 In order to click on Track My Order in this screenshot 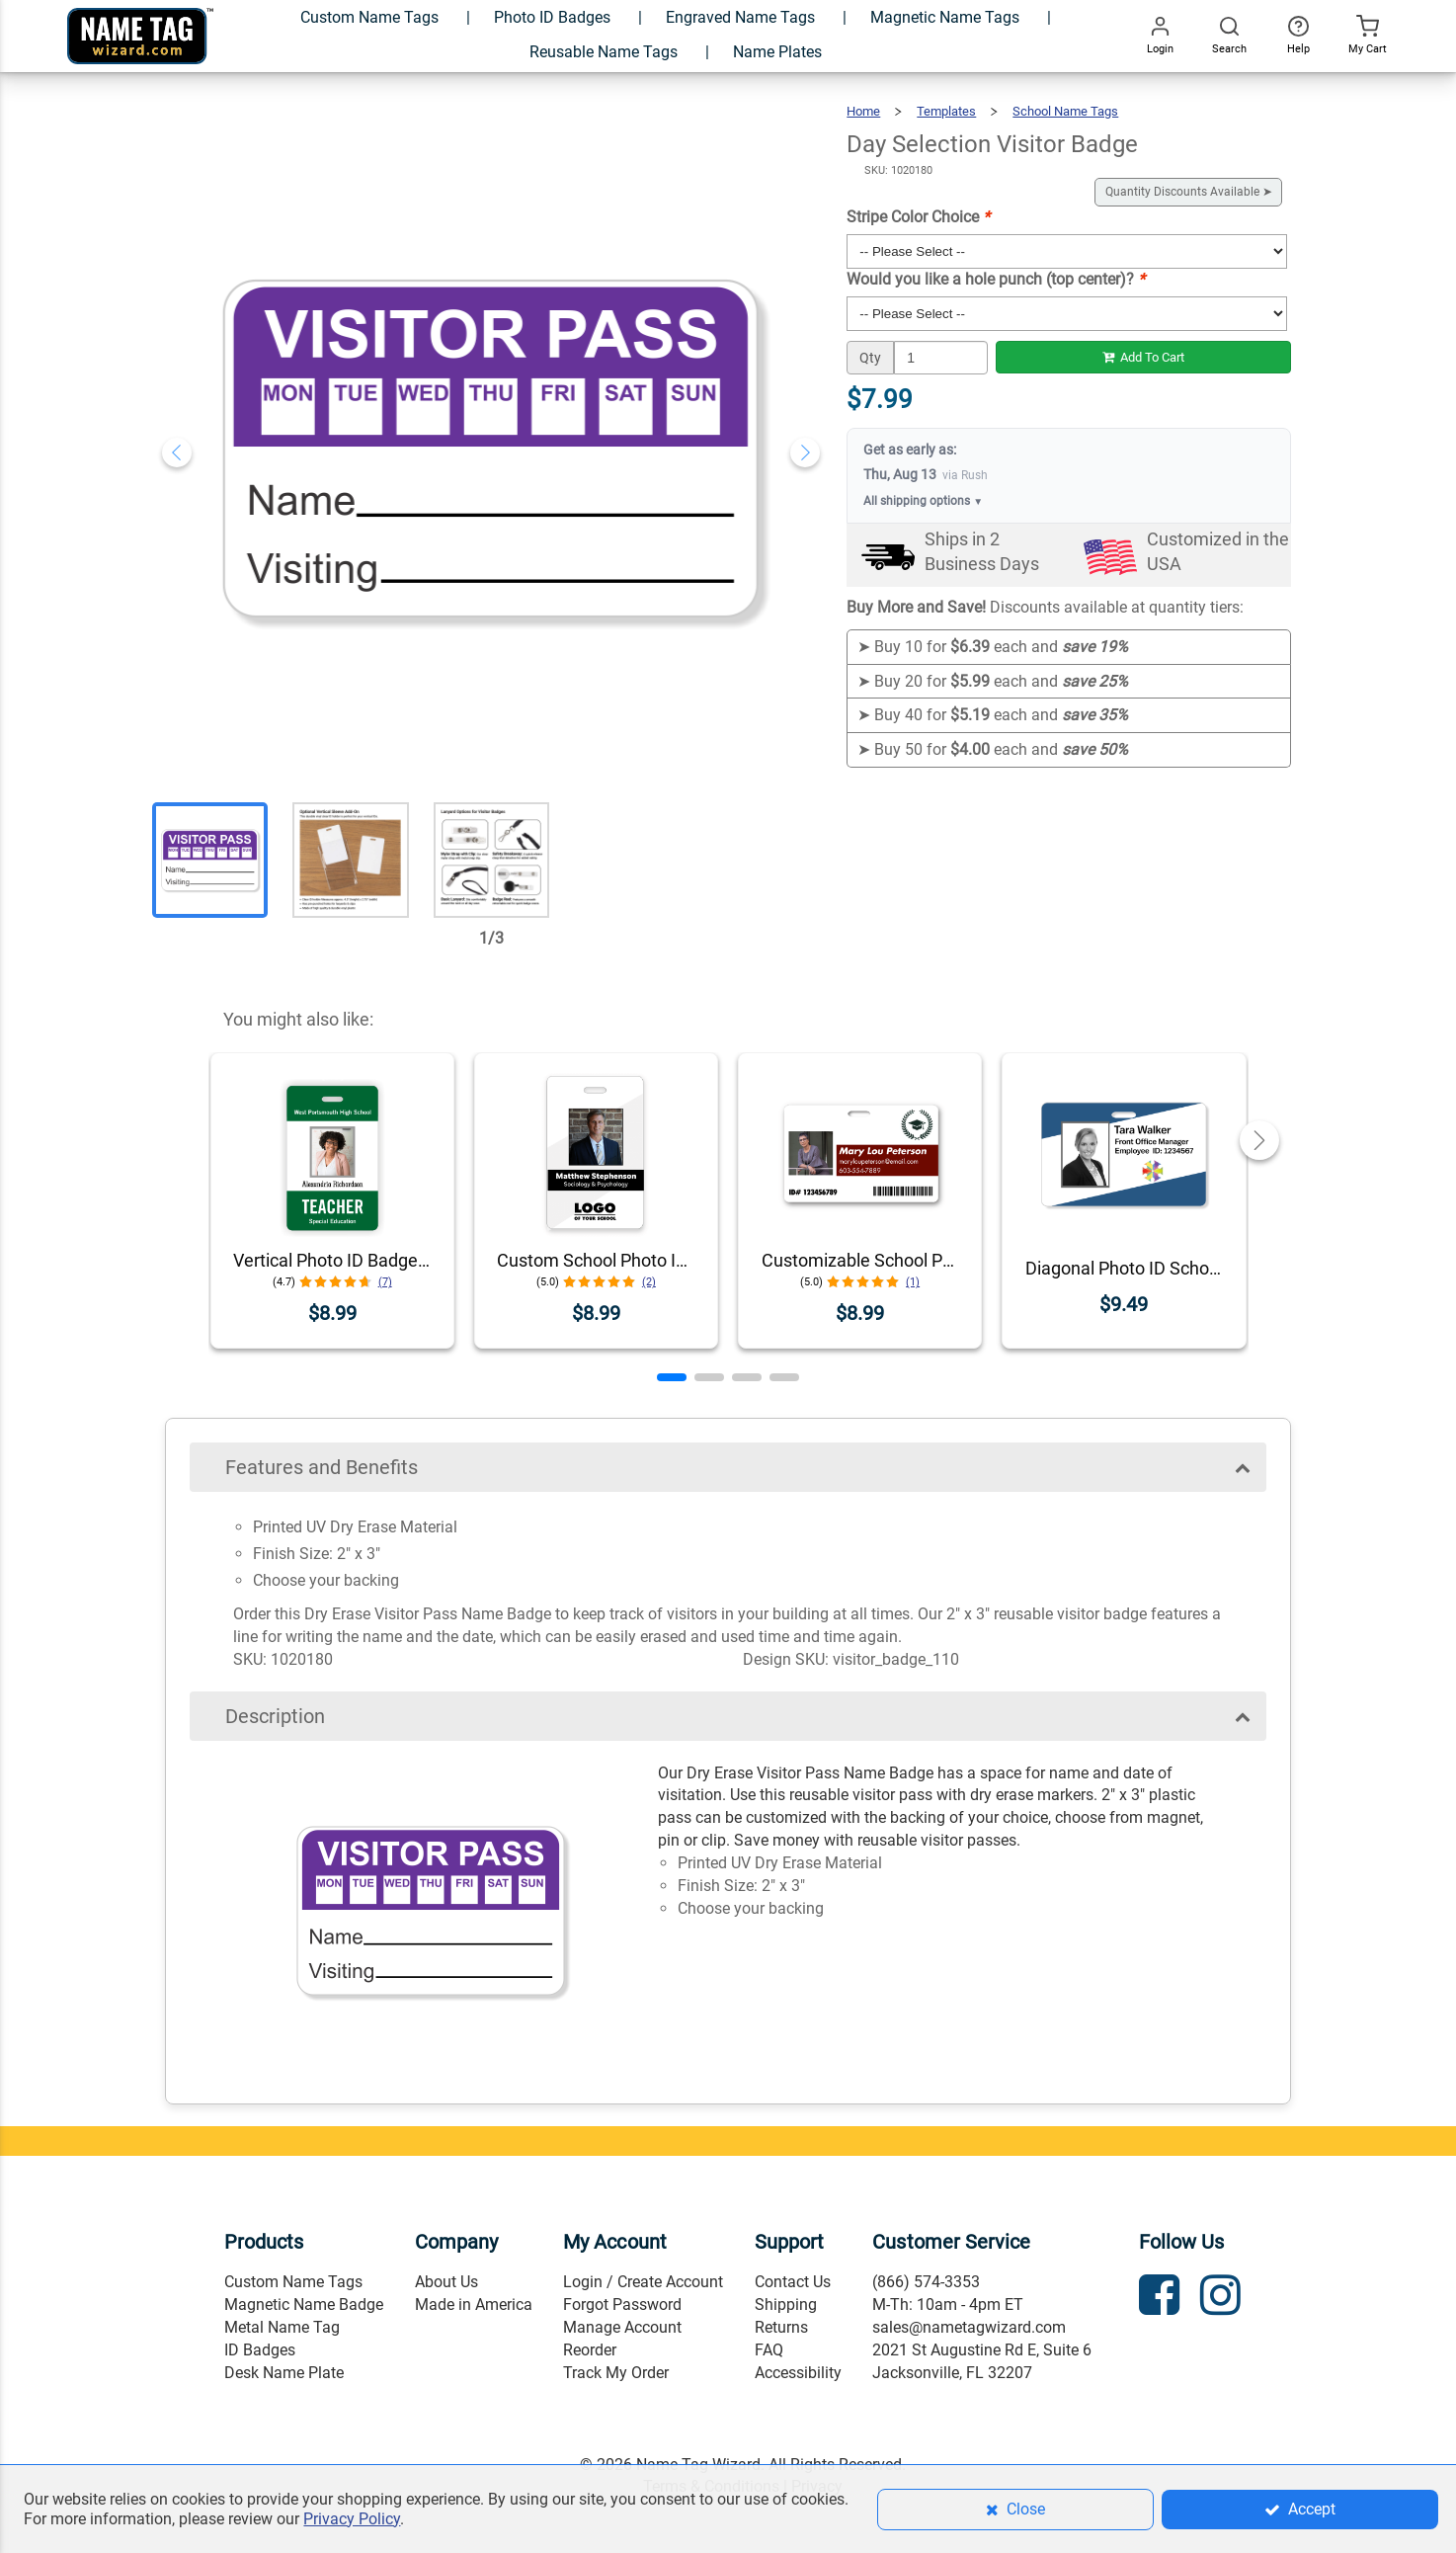, I will do `click(616, 2372)`.